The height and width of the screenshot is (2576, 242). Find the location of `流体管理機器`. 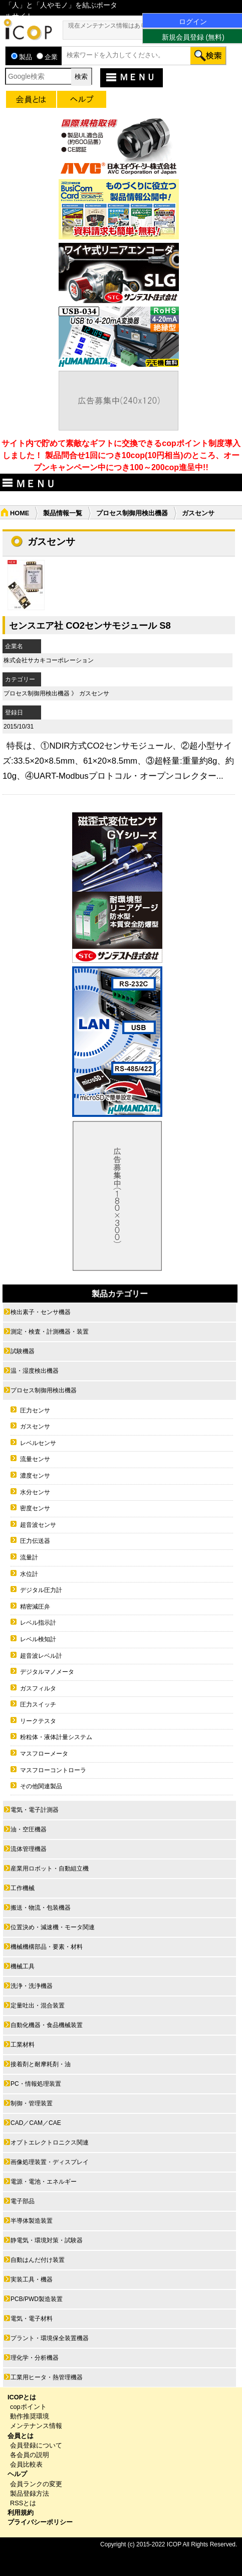

流体管理機器 is located at coordinates (29, 1848).